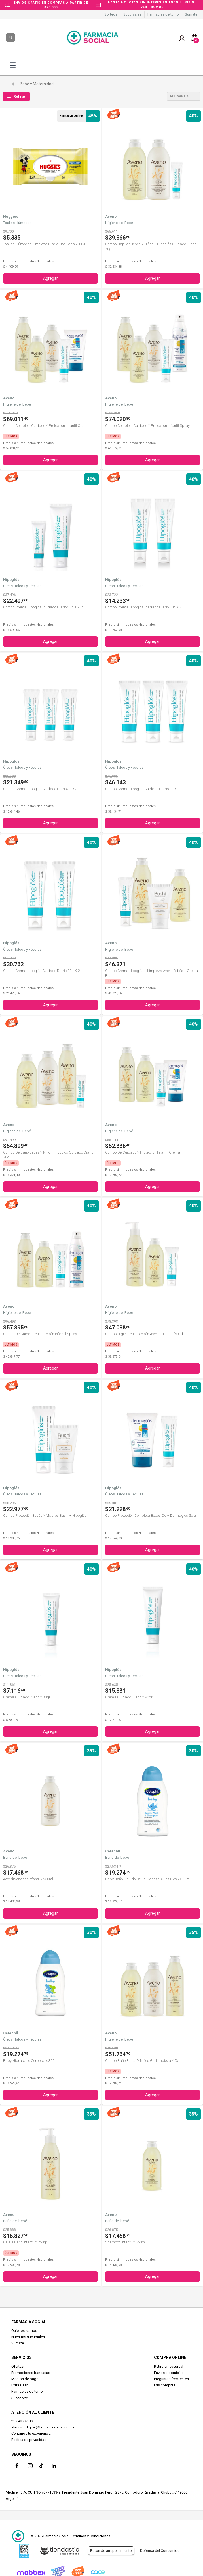 The image size is (203, 2576). What do you see at coordinates (17, 2366) in the screenshot?
I see `Ofertas` at bounding box center [17, 2366].